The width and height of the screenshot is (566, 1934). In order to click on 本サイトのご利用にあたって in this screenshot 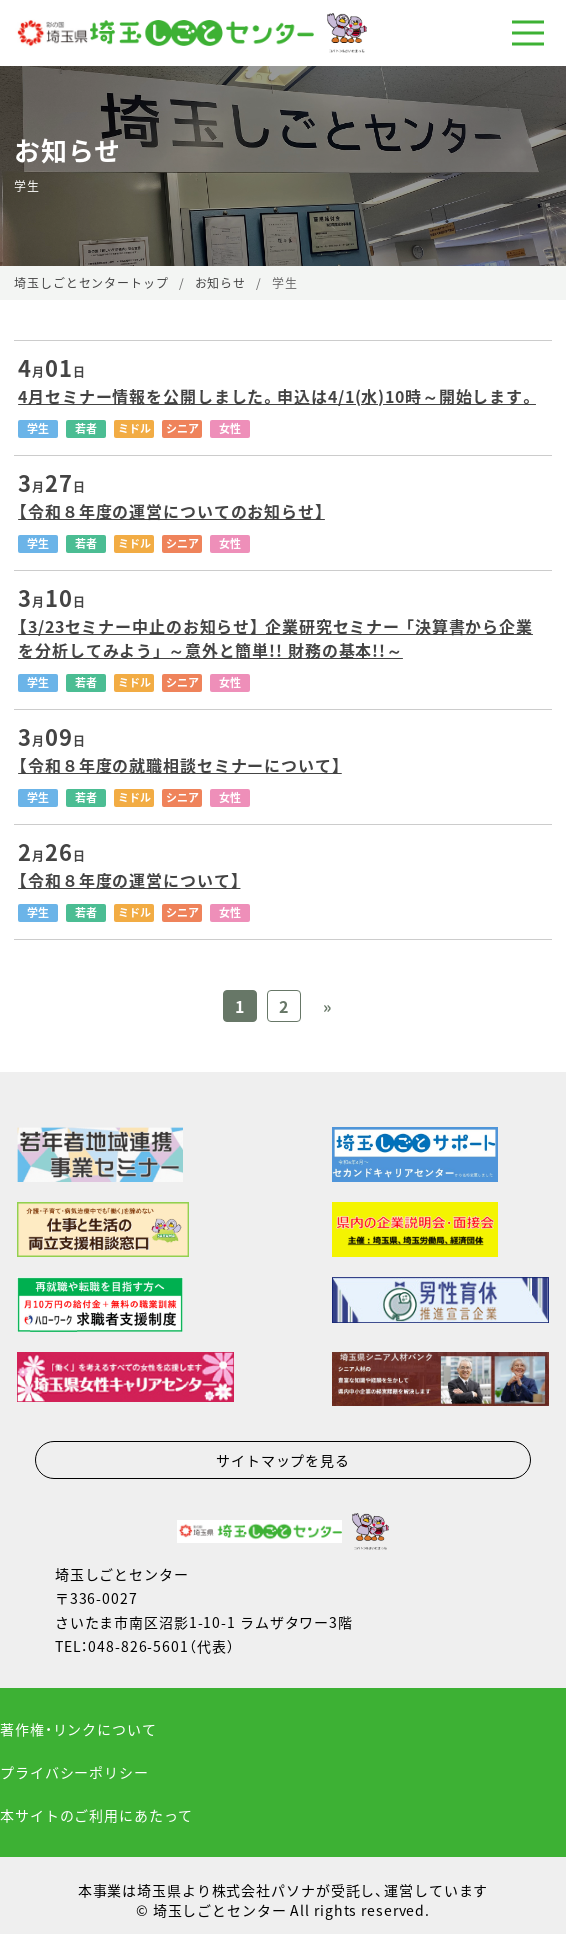, I will do `click(96, 1815)`.